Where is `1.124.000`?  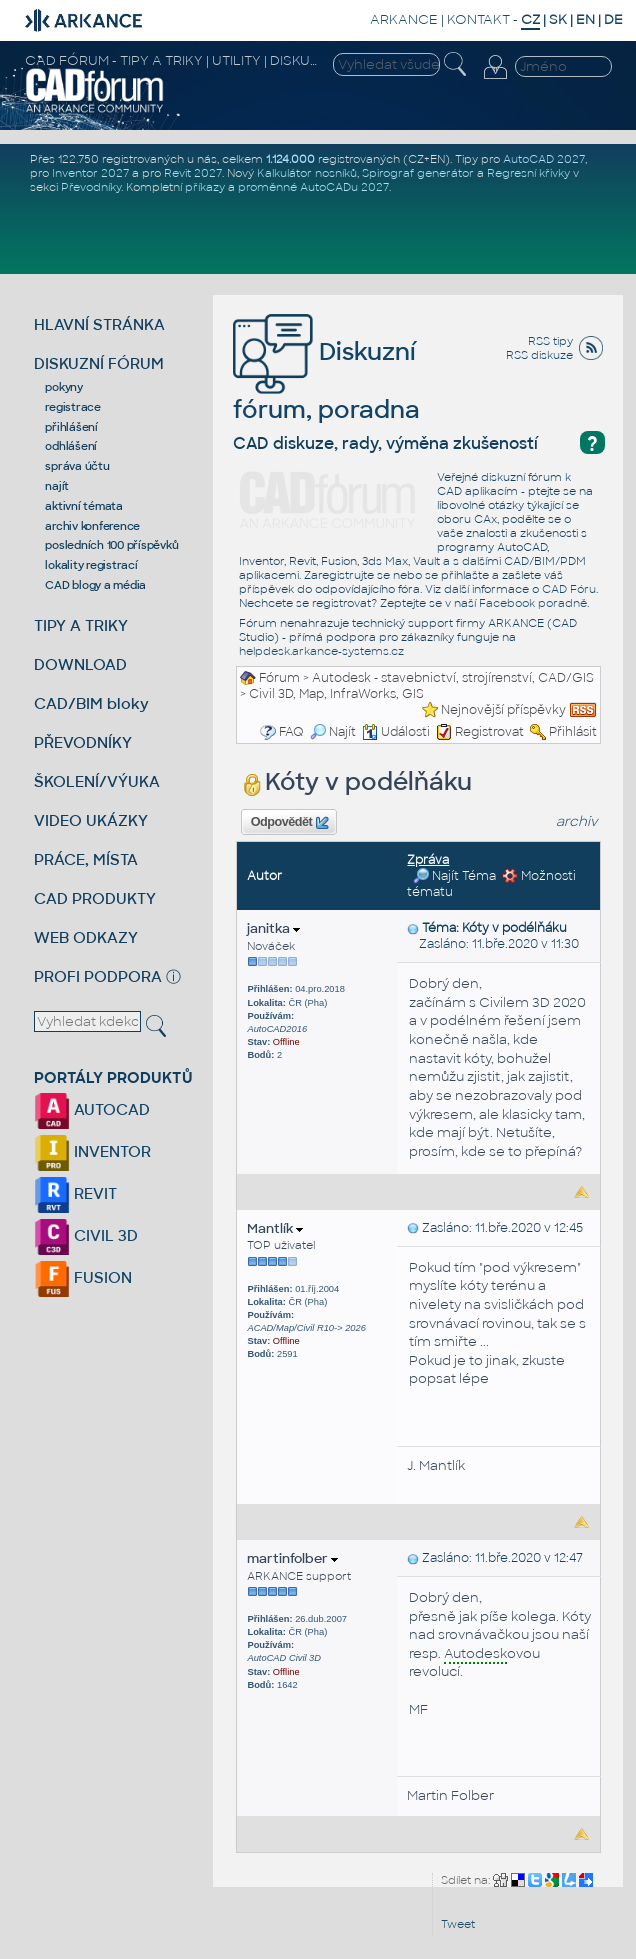
1.124.000 is located at coordinates (290, 159).